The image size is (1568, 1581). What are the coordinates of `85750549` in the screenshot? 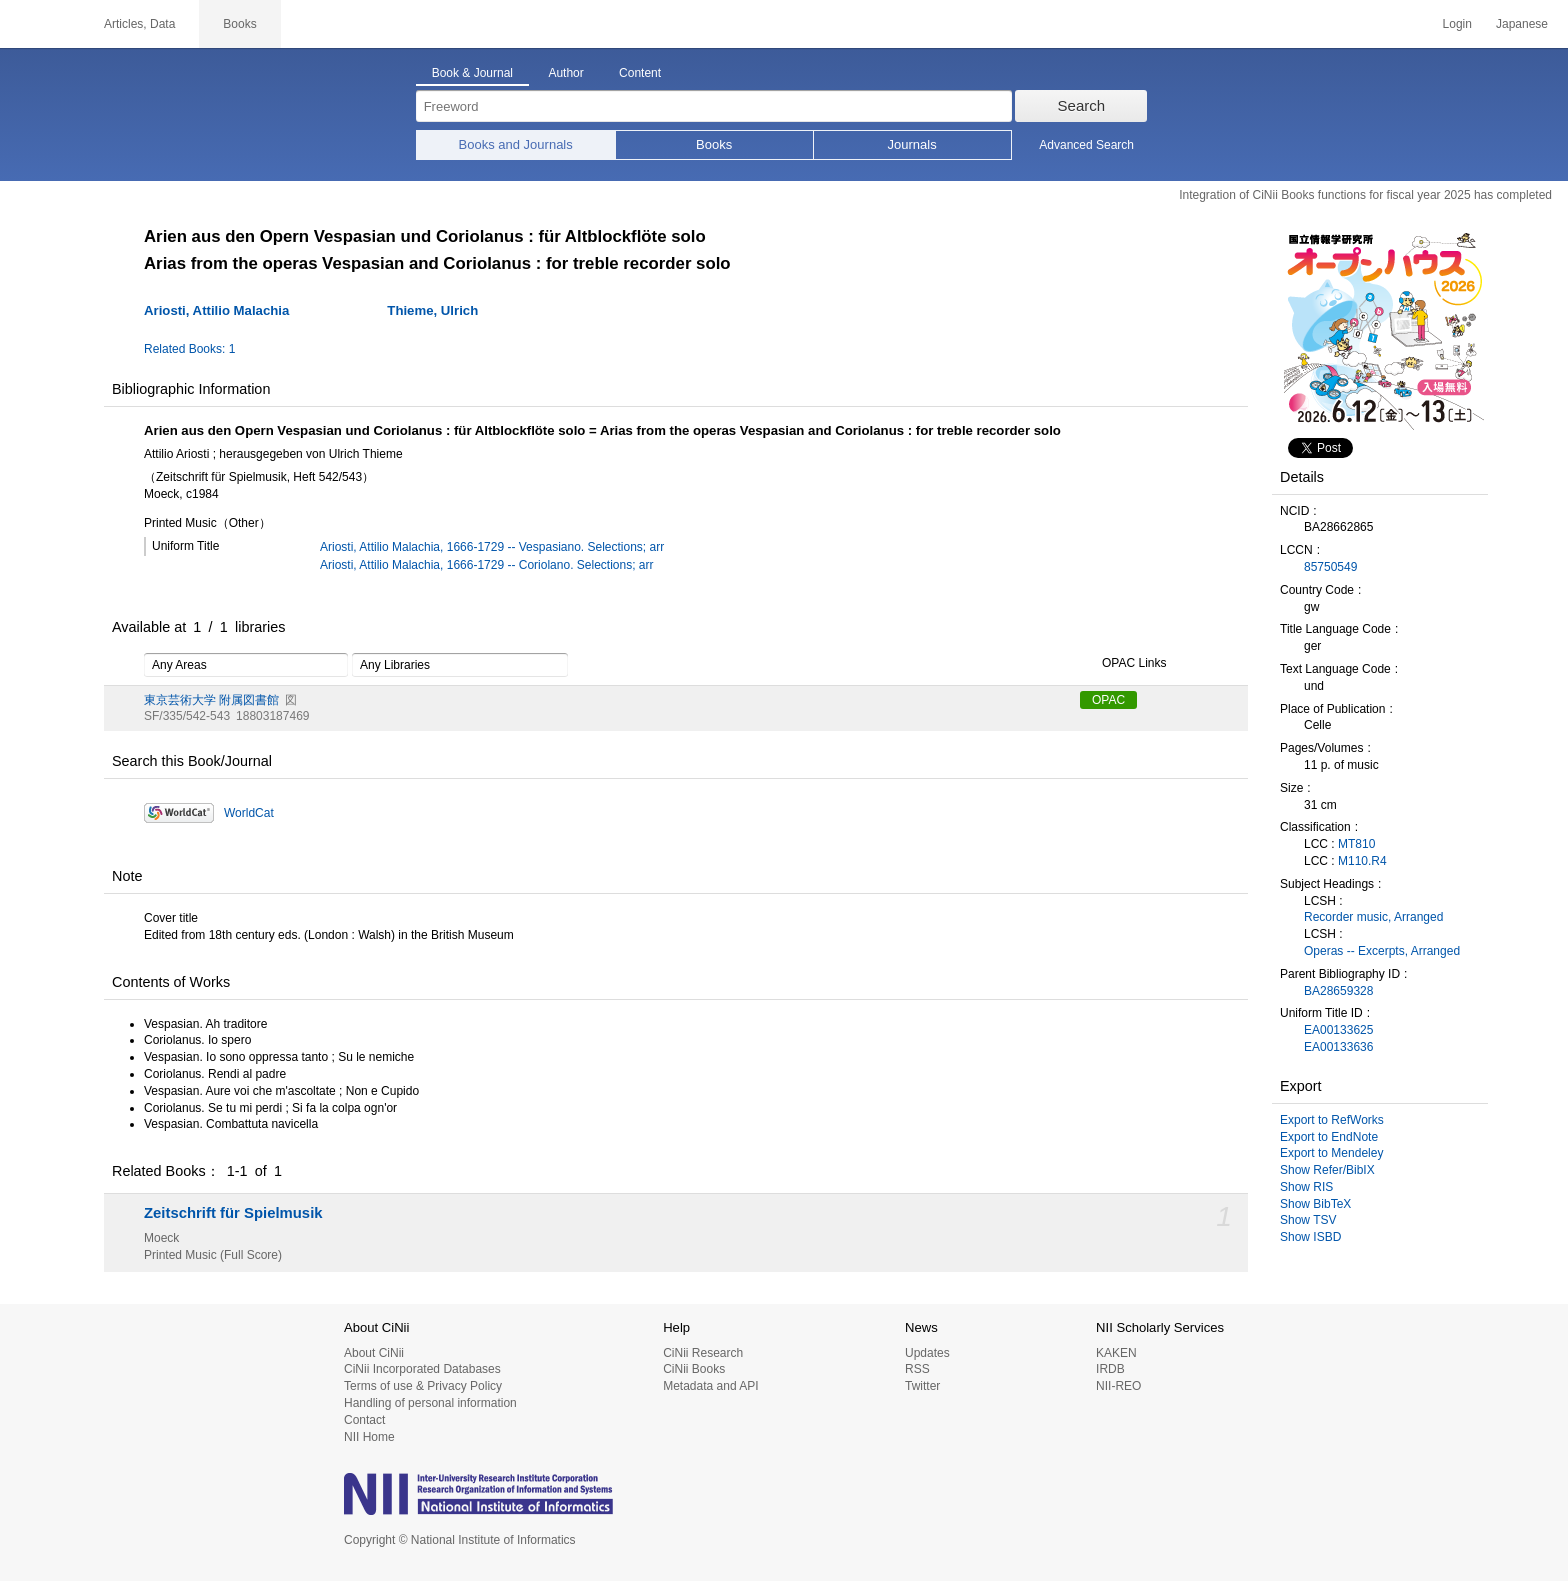 It's located at (1330, 567).